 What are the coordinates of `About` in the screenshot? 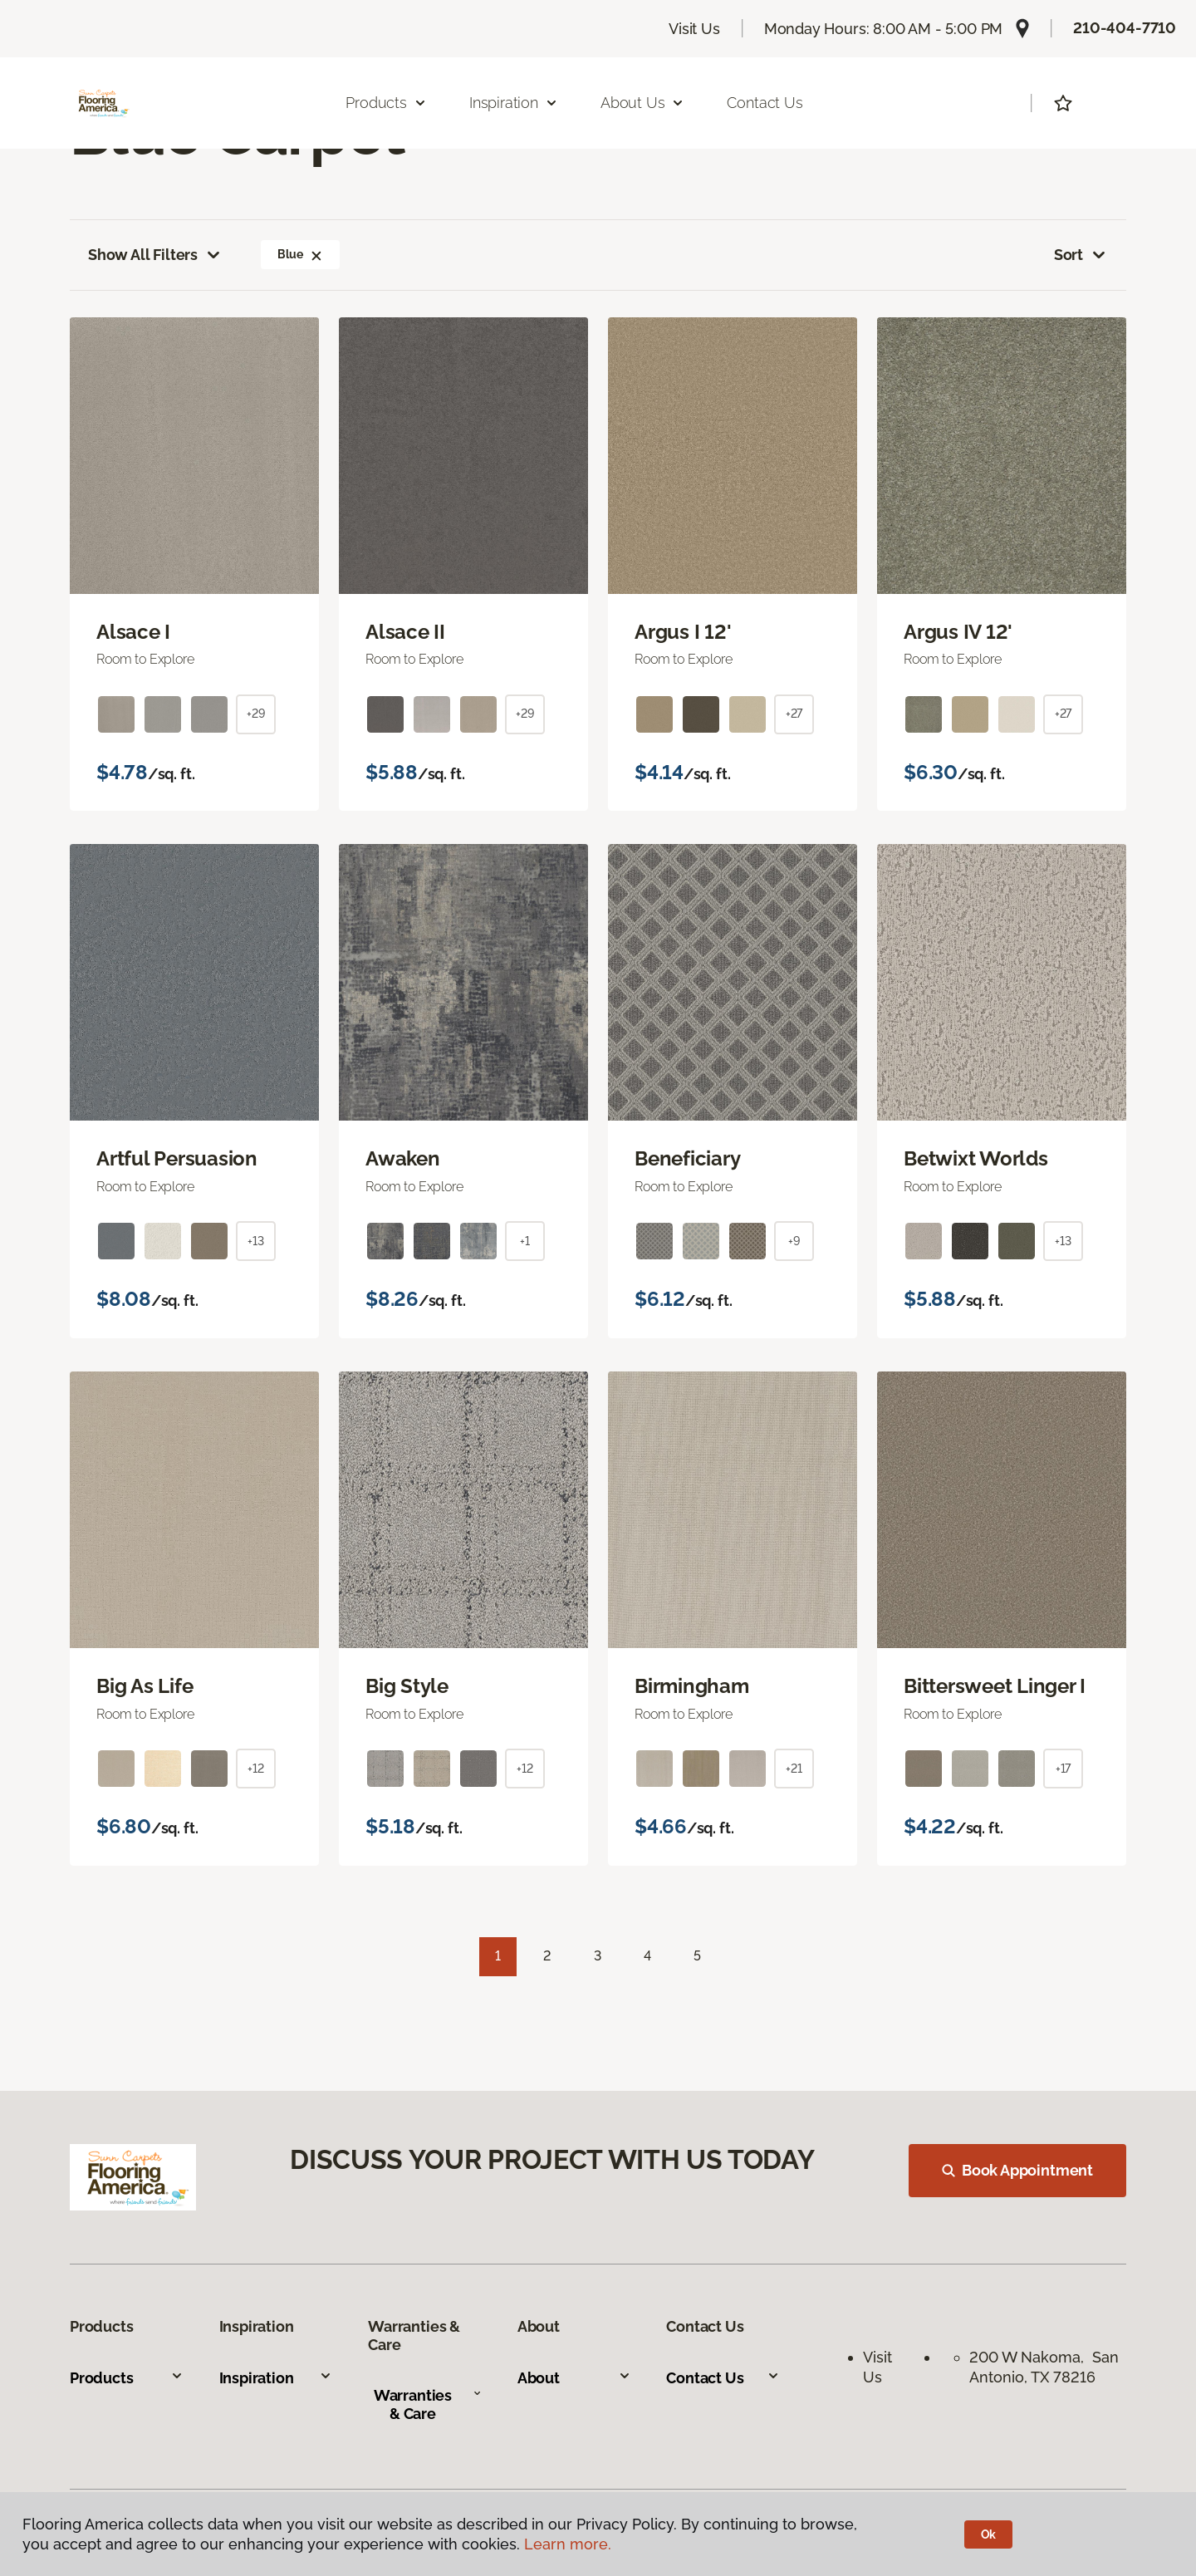 It's located at (574, 2378).